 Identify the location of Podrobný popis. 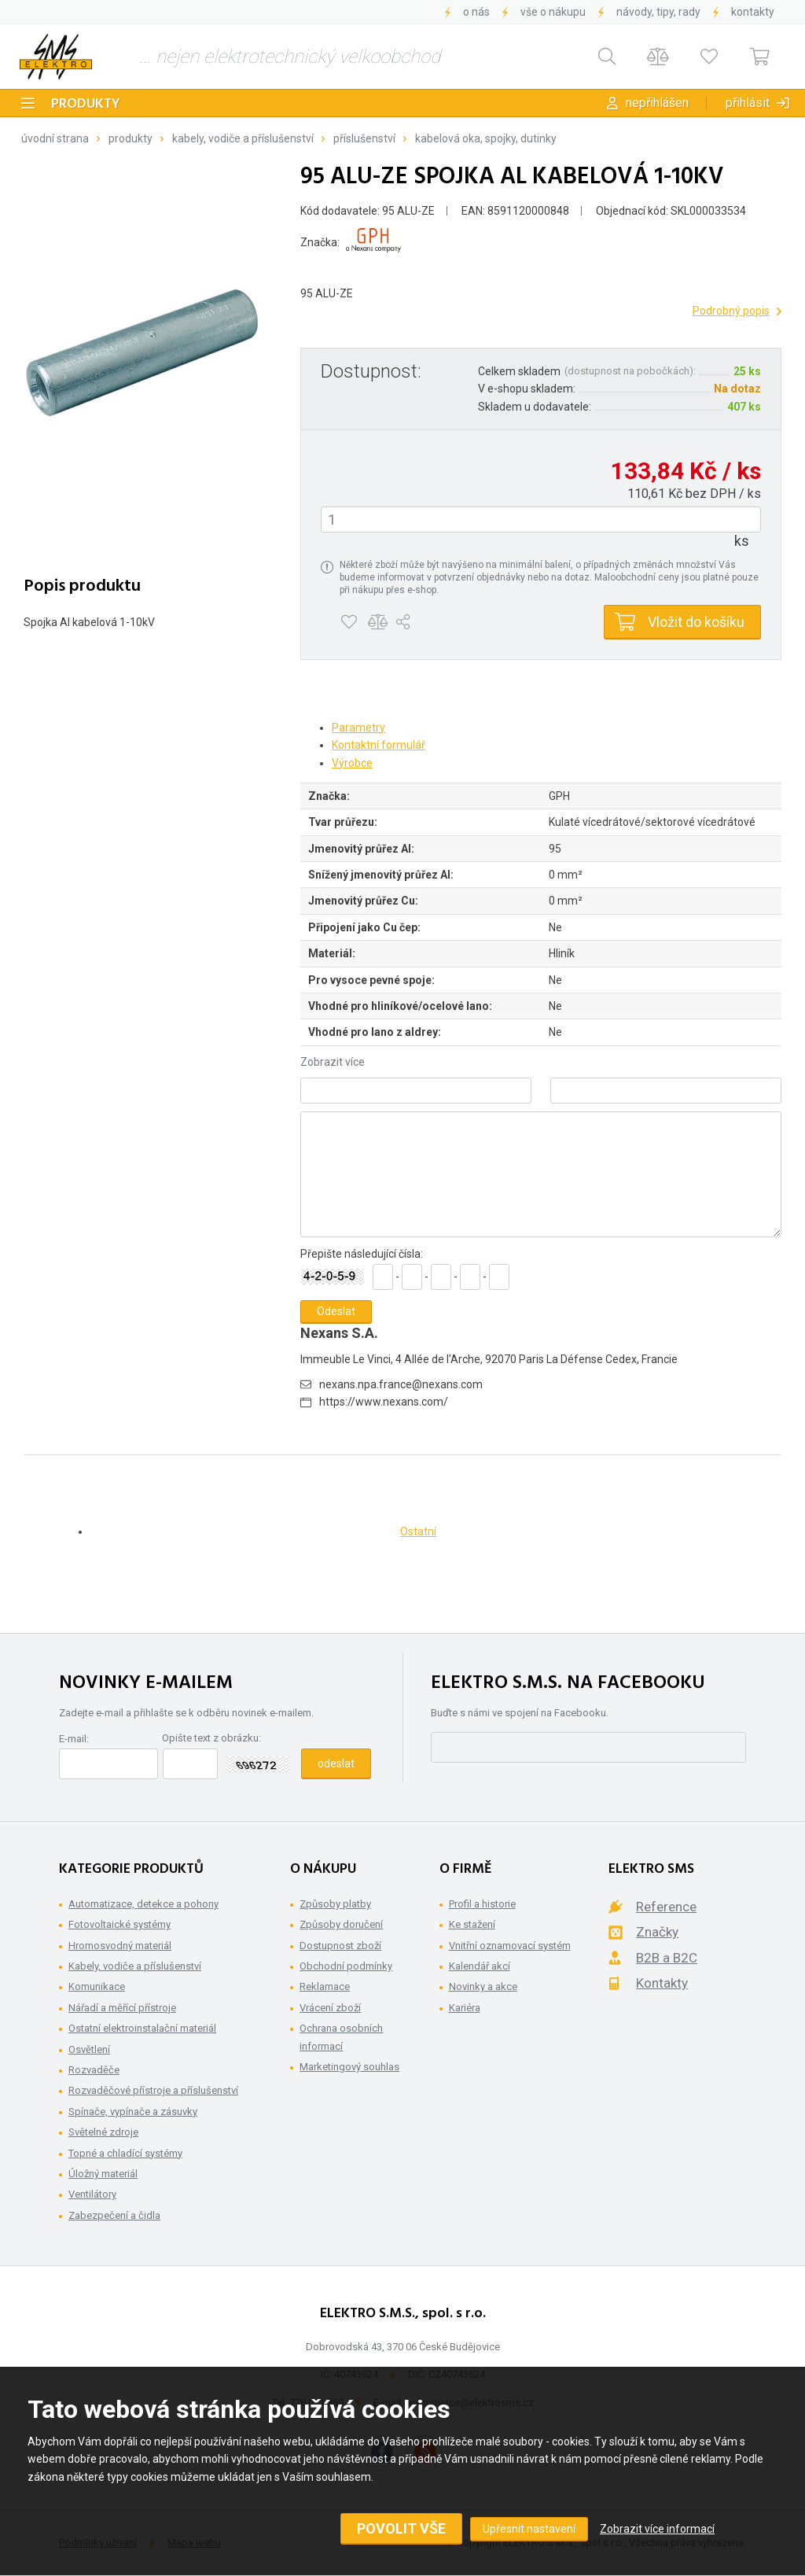
(731, 310).